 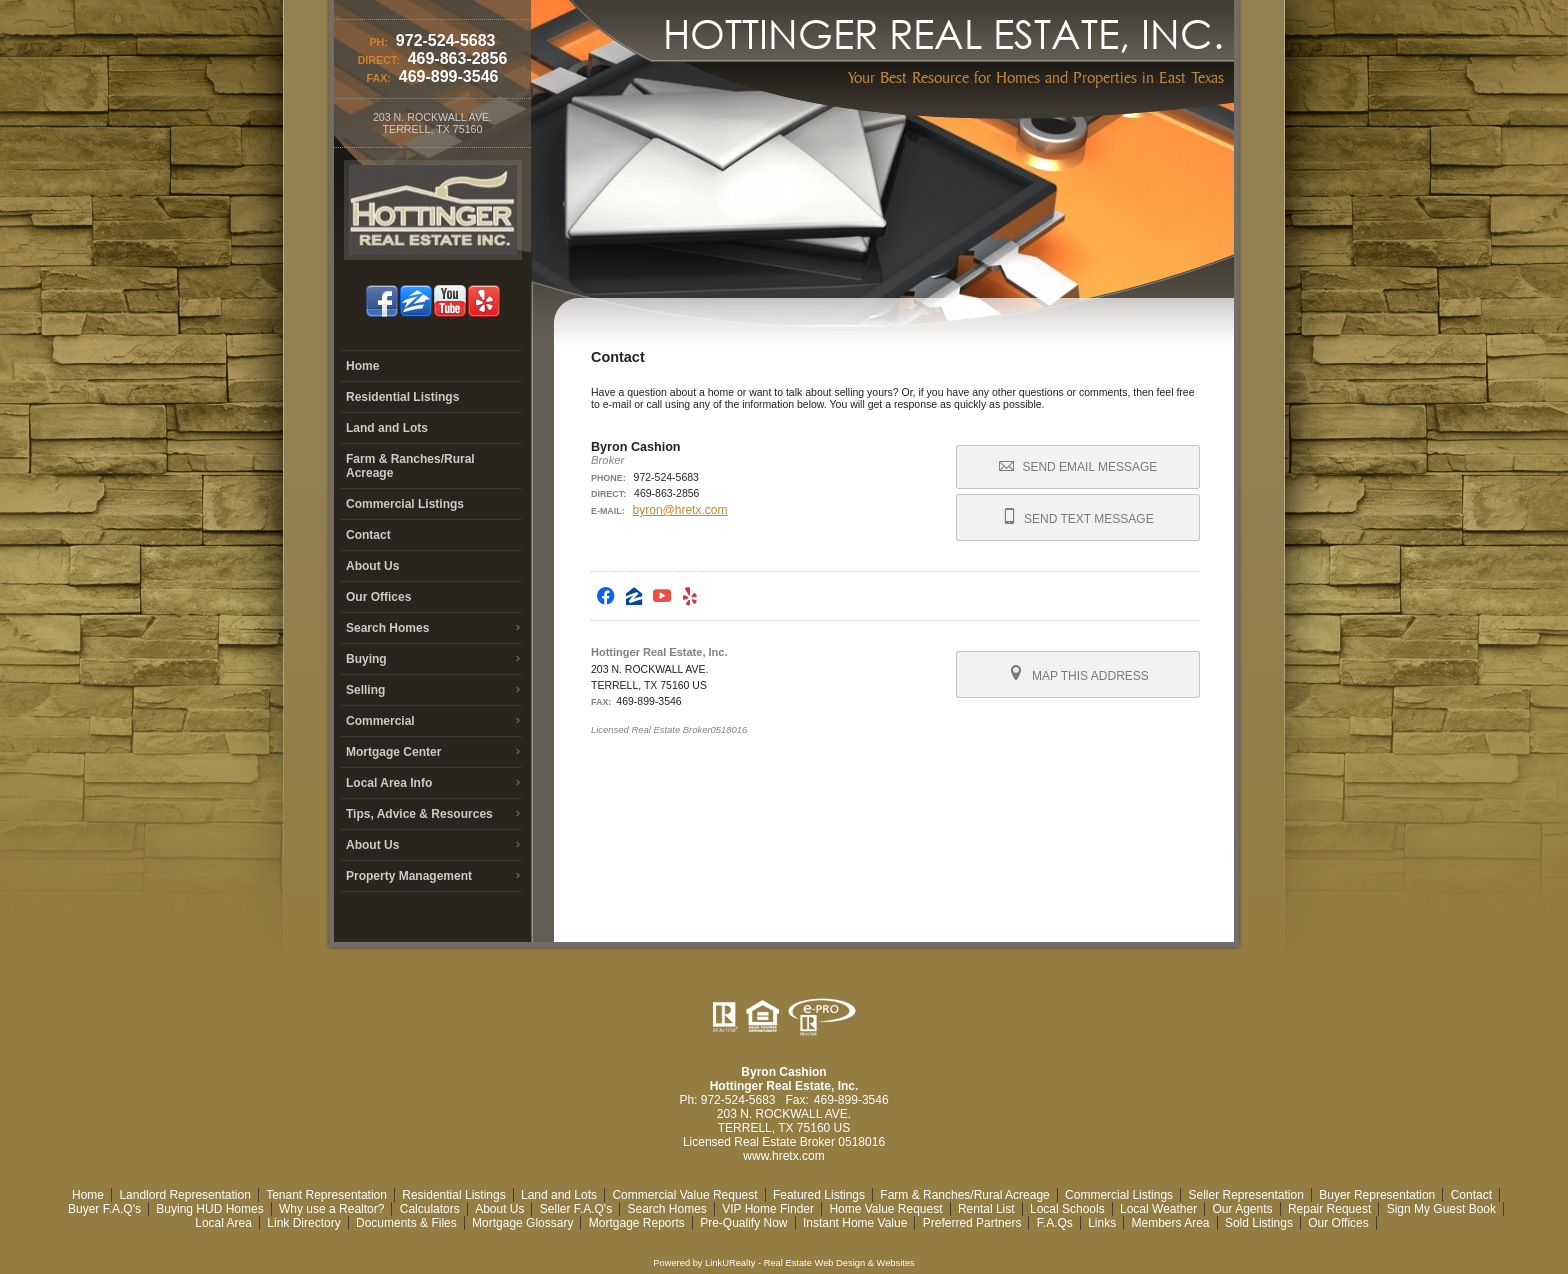 I want to click on Contact, so click(x=368, y=535).